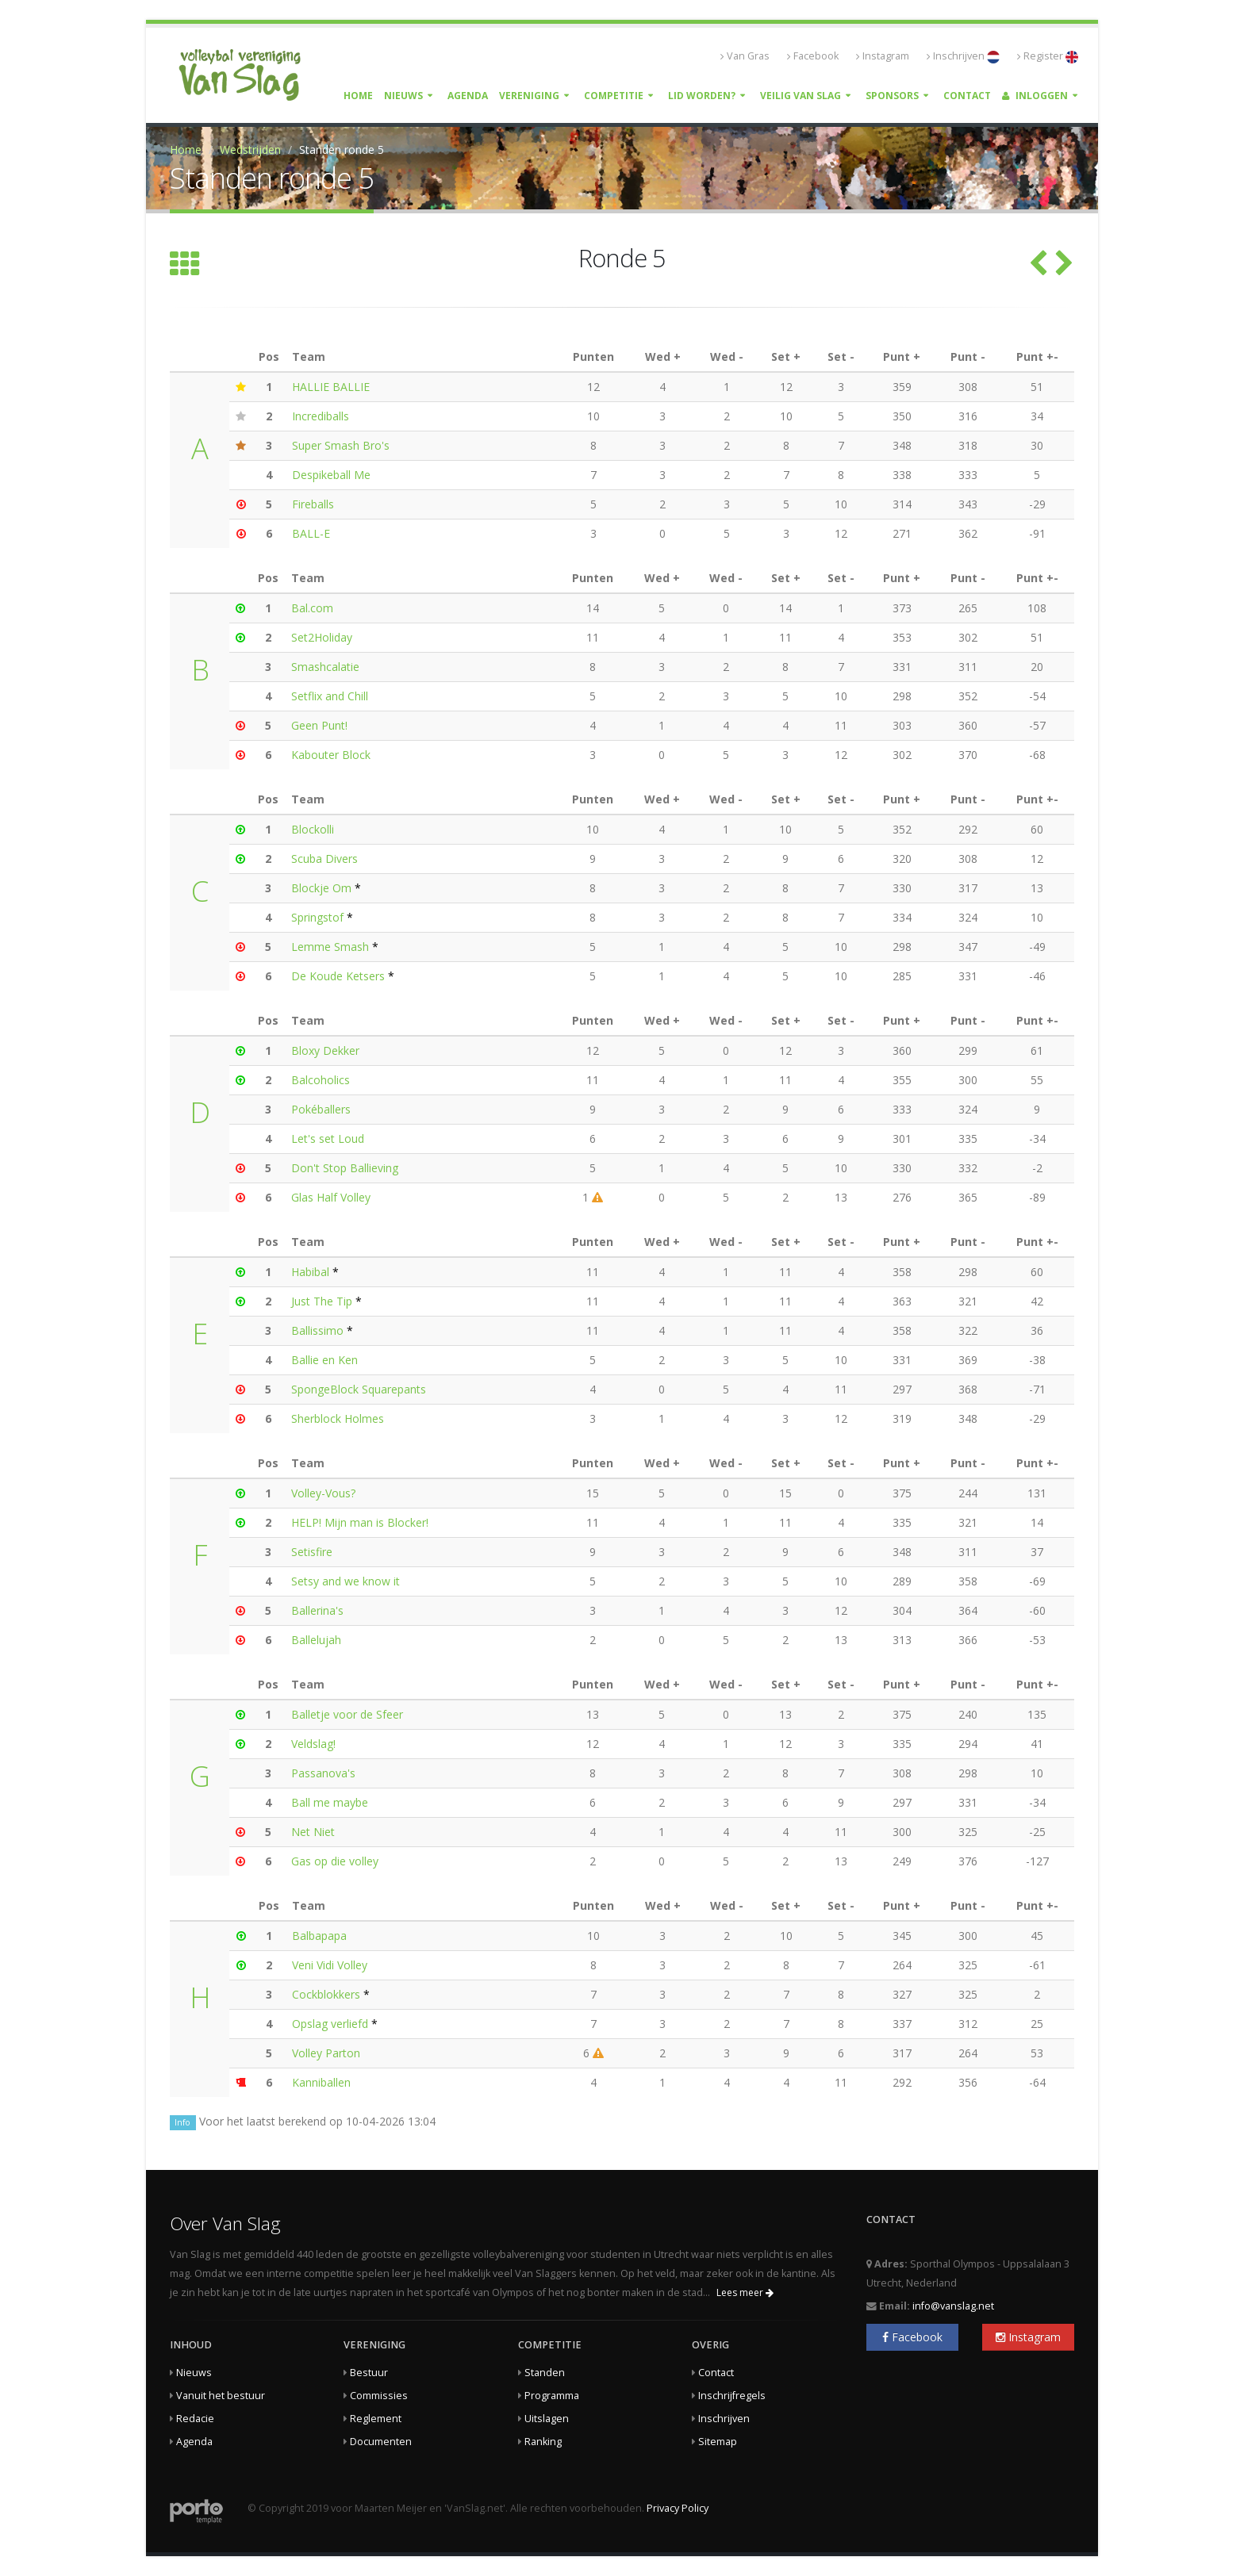  Describe the element at coordinates (321, 887) in the screenshot. I see `Blockje Om` at that location.